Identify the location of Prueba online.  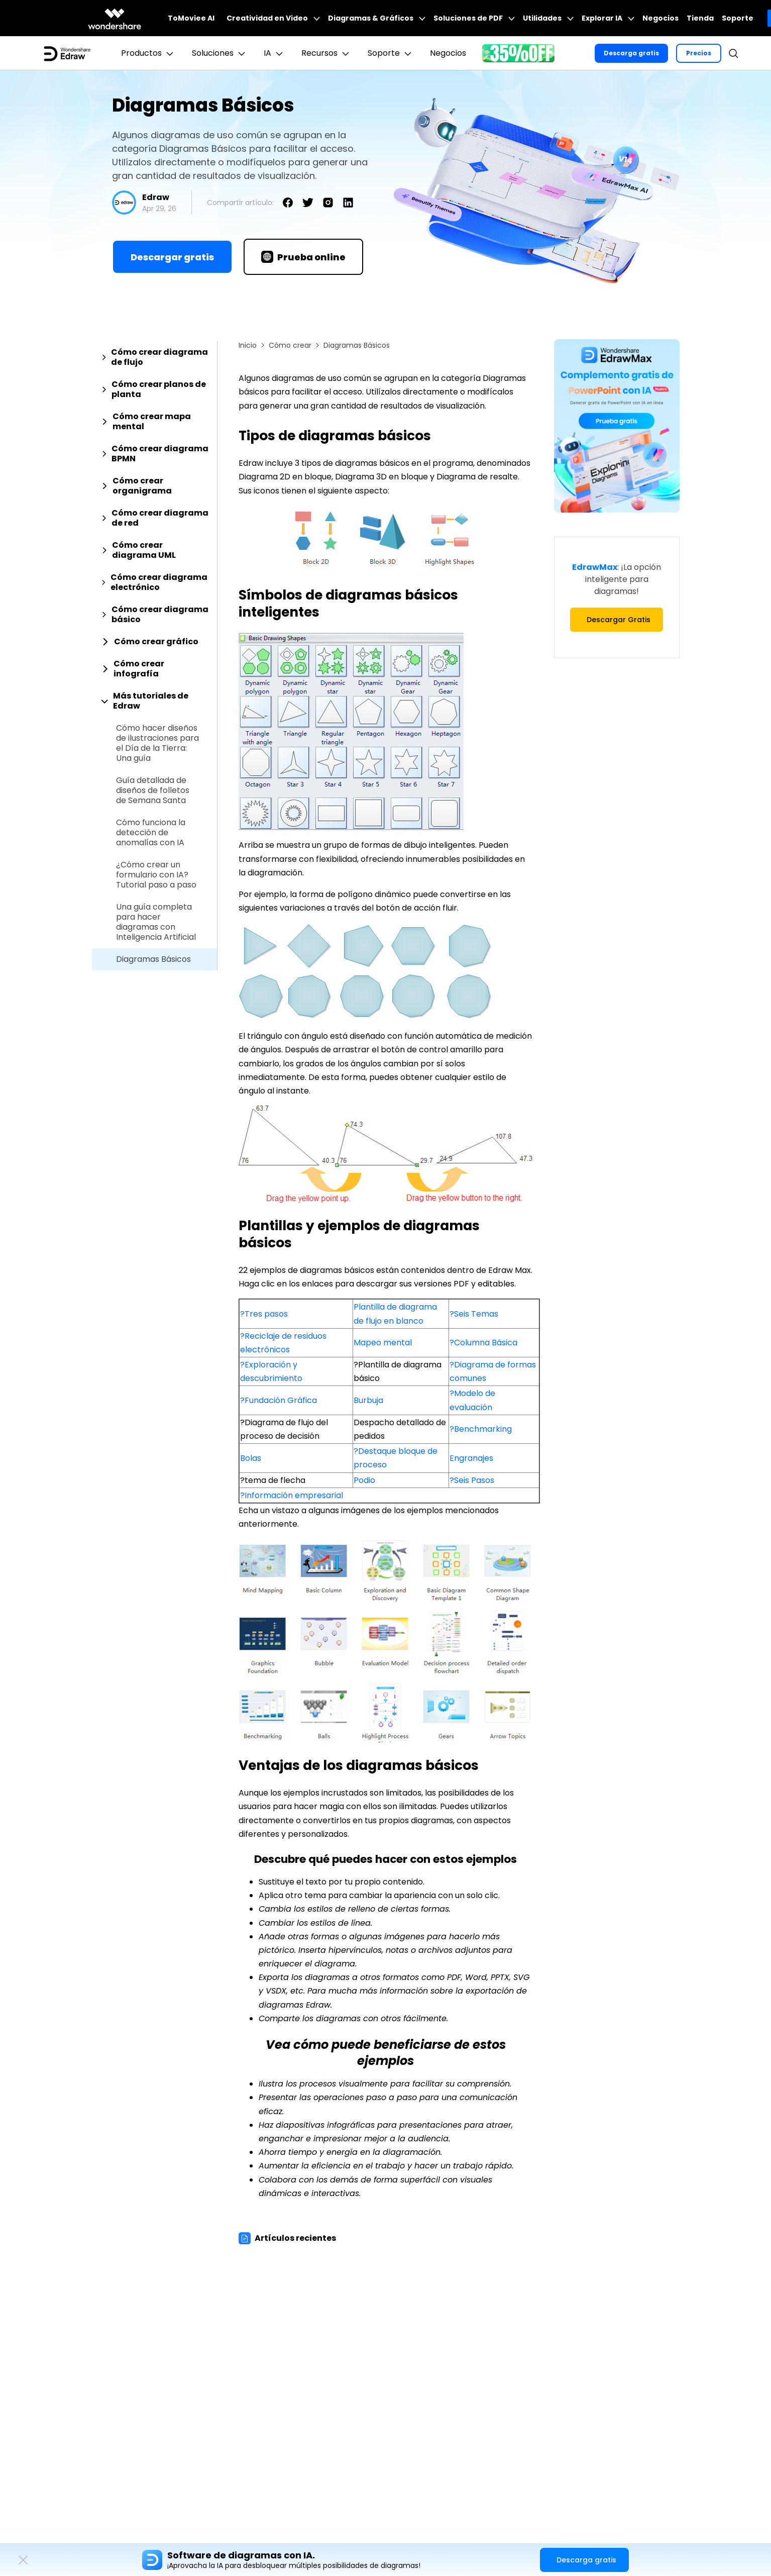
(303, 257).